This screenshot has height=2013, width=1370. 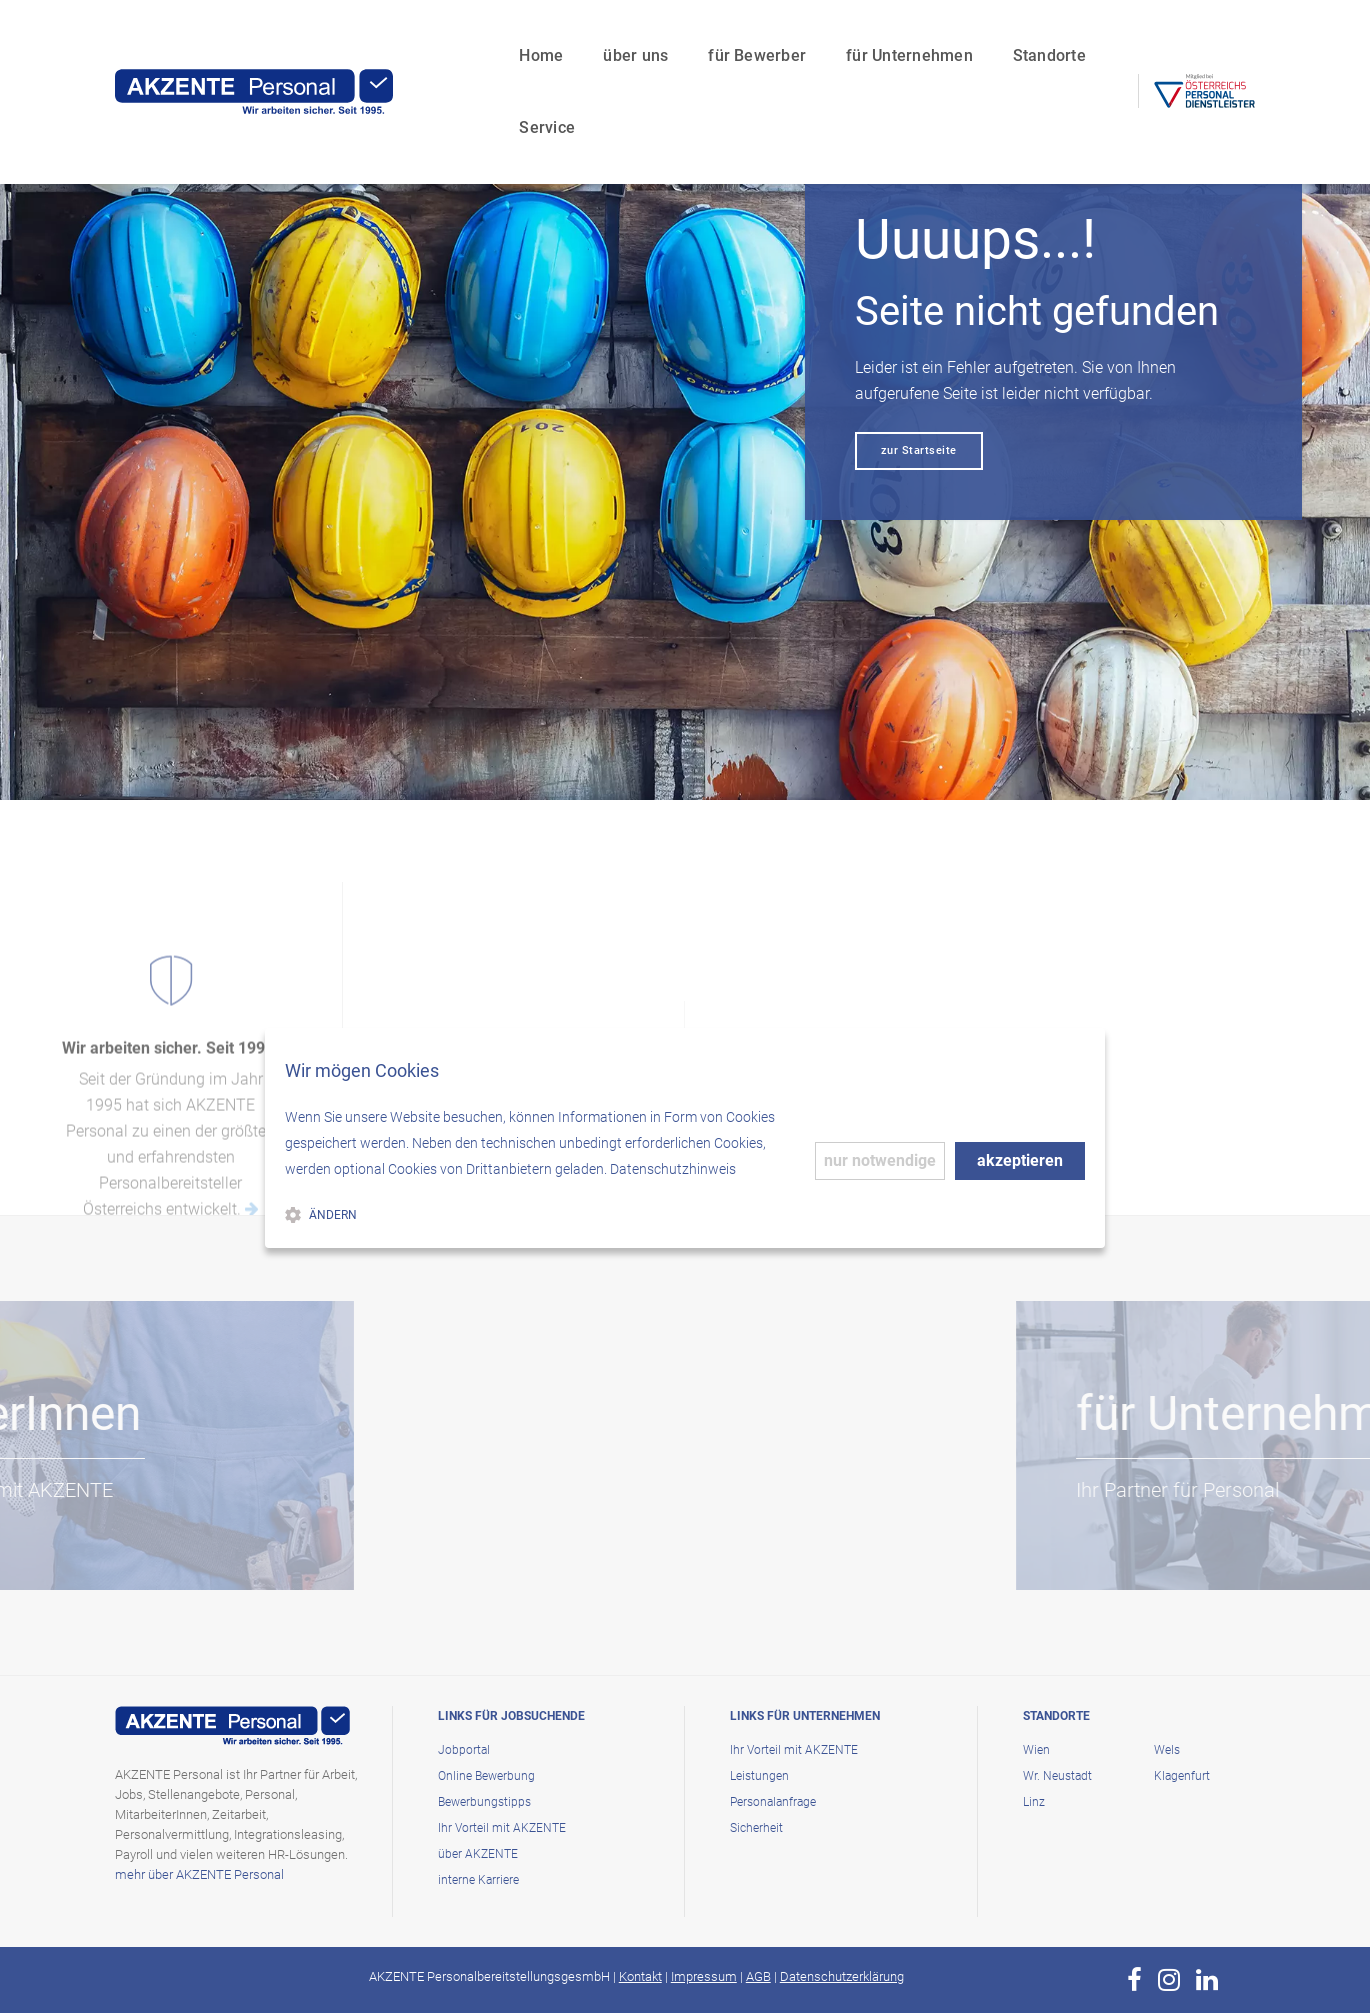 I want to click on zur Startseite, so click(x=919, y=450).